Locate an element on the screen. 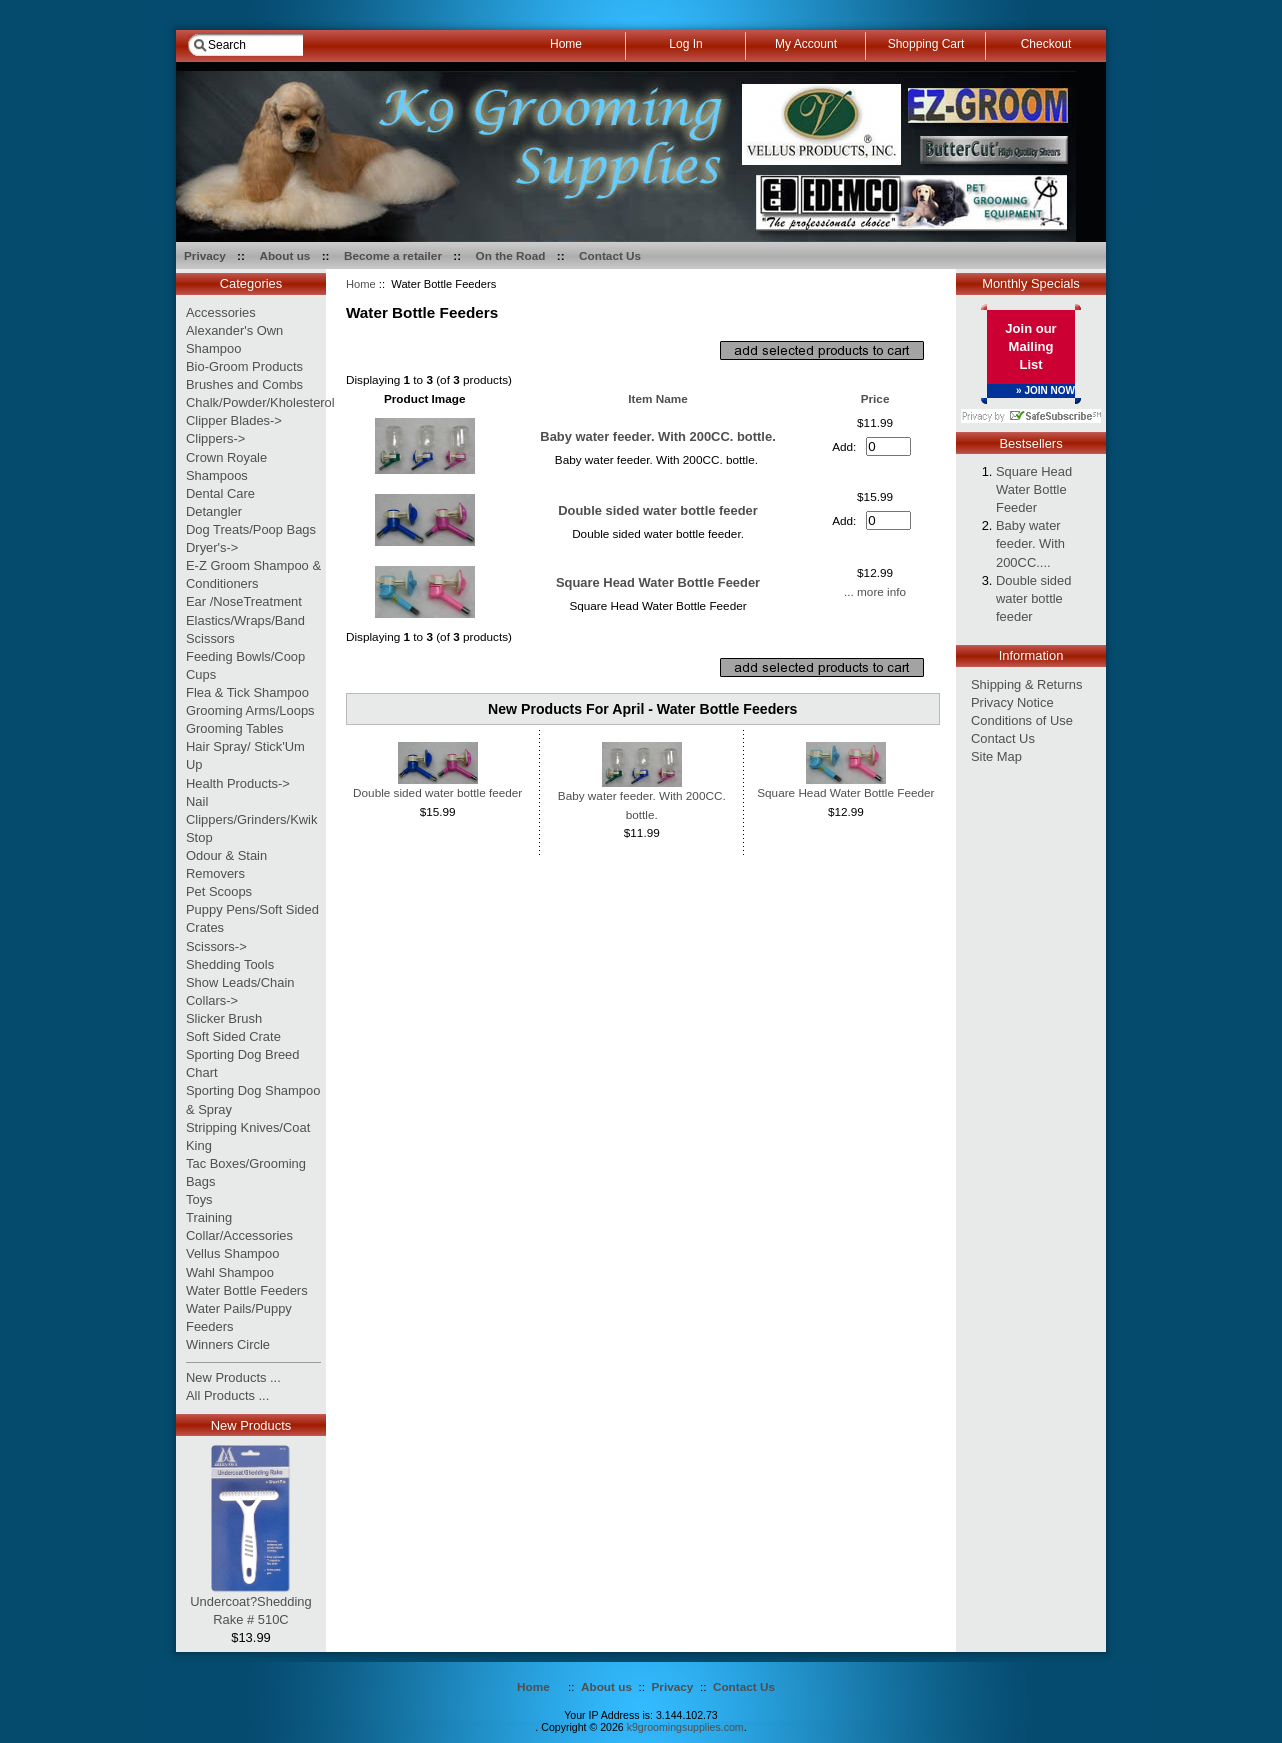 The image size is (1282, 1743). » JOIN NOW is located at coordinates (1045, 390).